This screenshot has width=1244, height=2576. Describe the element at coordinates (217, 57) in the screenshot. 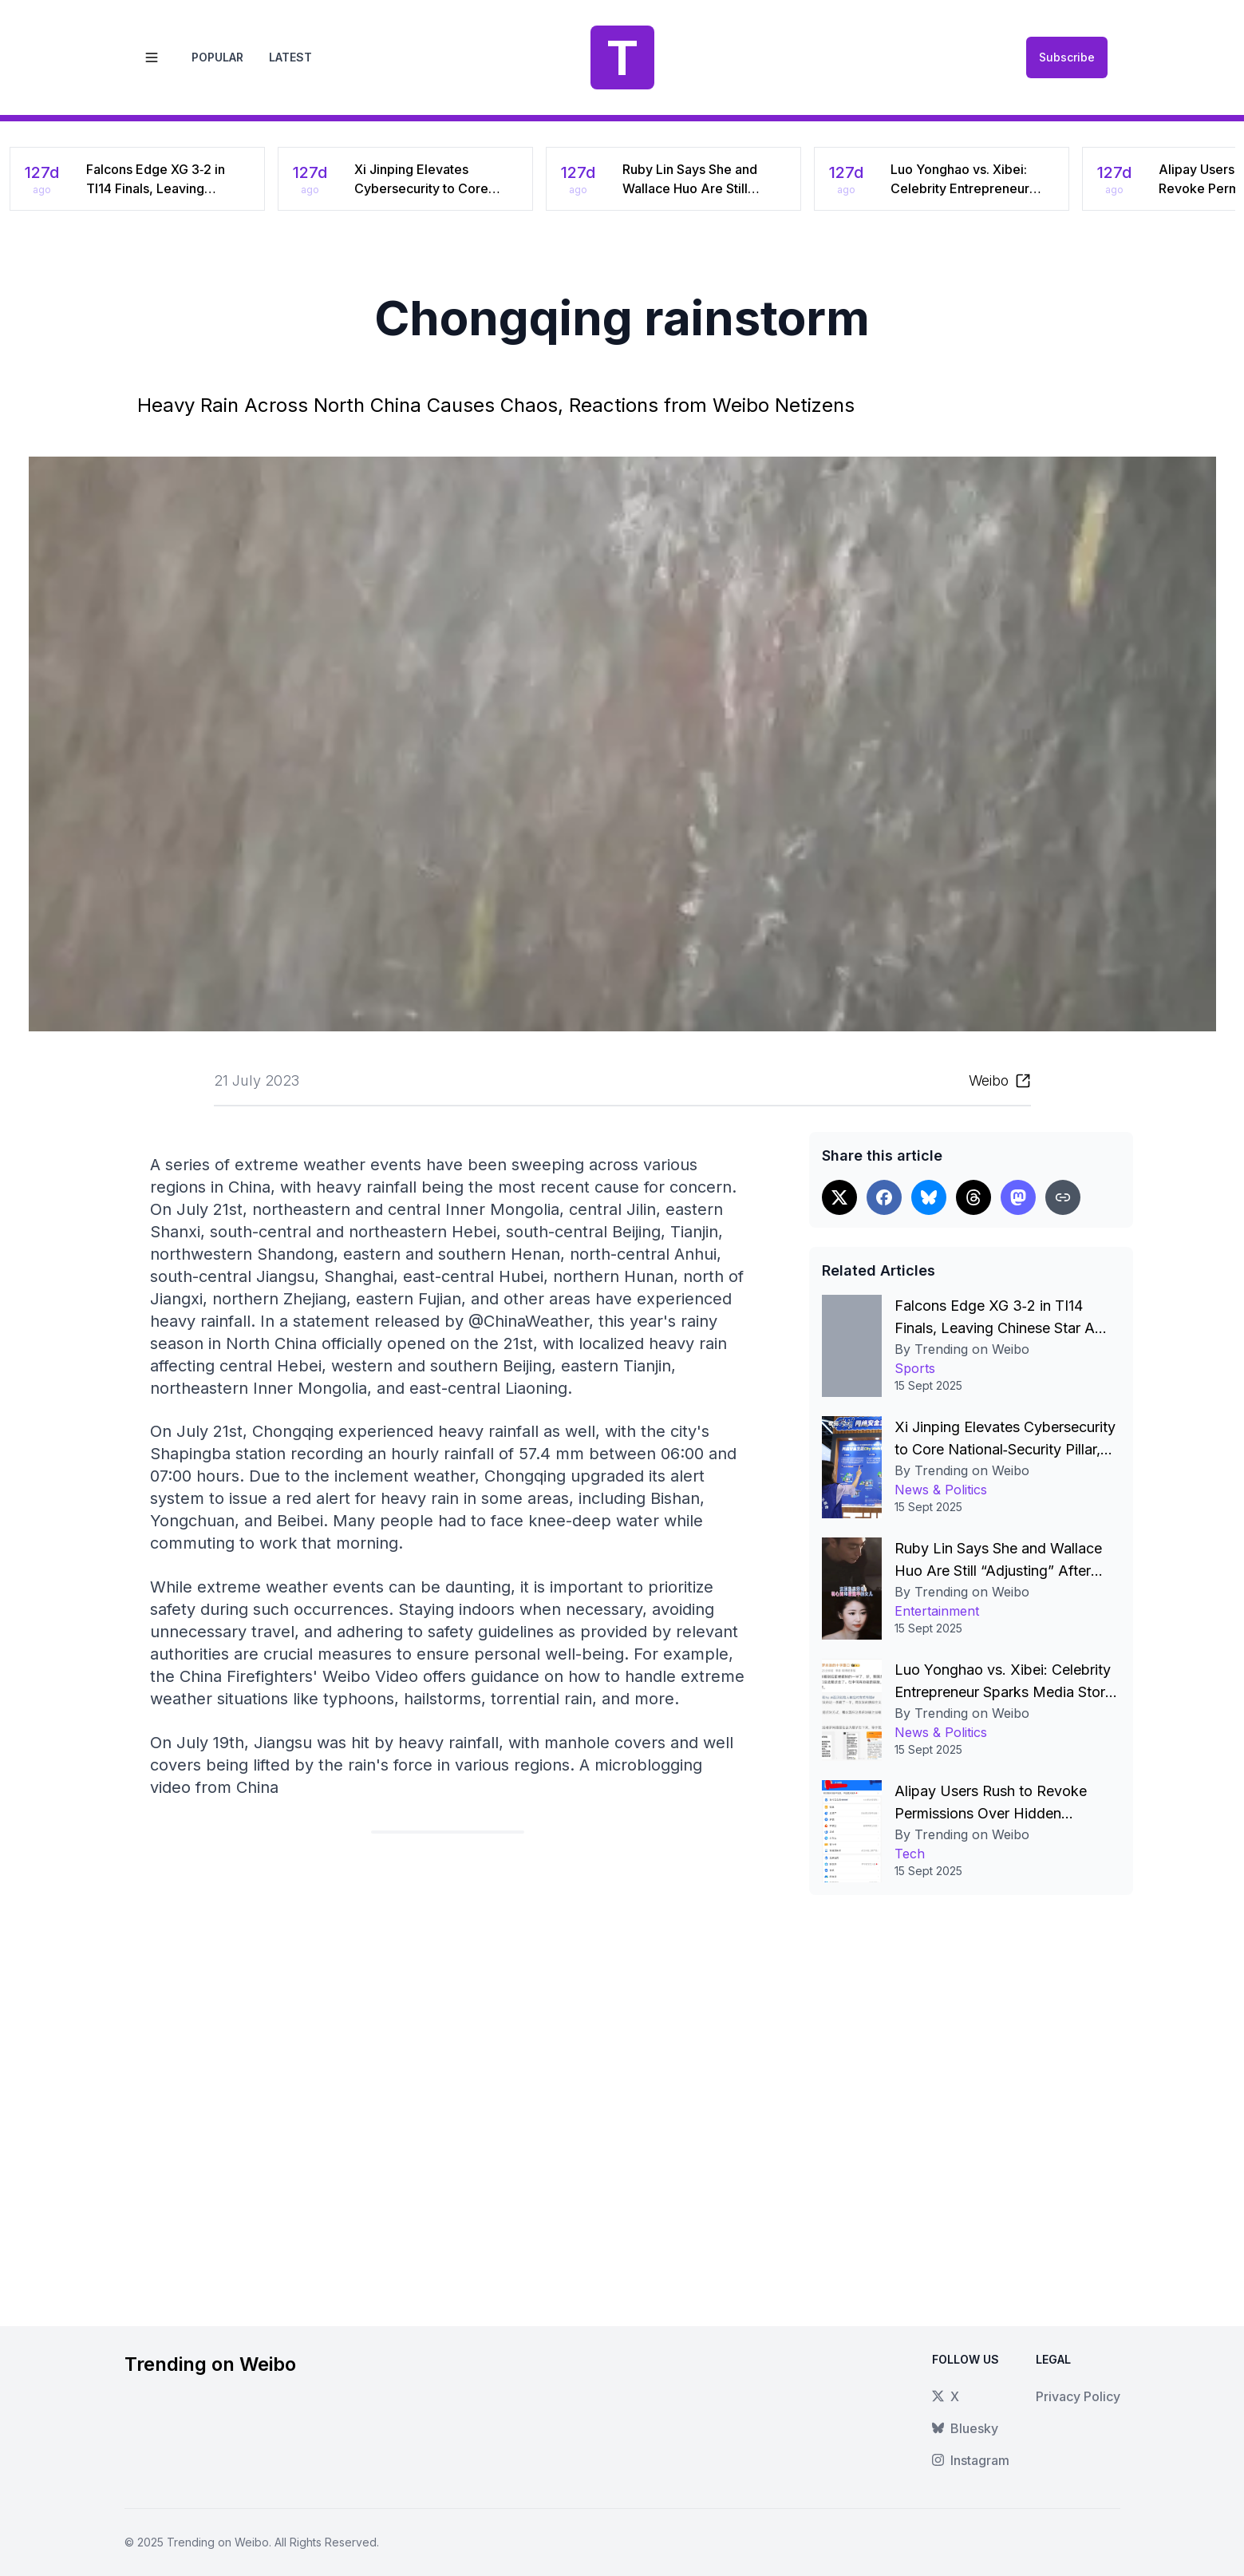

I see `Popular` at that location.